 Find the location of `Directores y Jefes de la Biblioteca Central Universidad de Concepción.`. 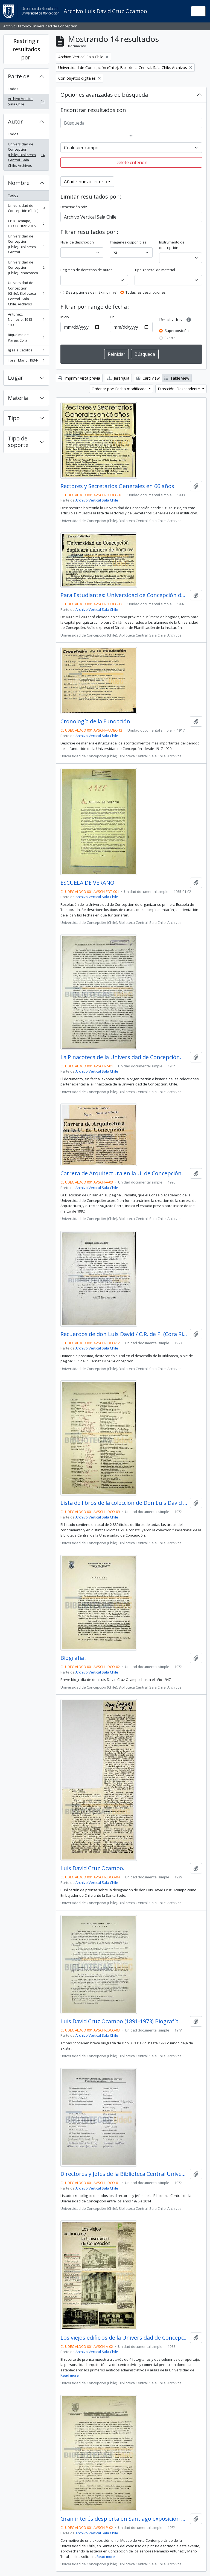

Directores y Jefes de la Biblioteca Central Universidad de Concepción. is located at coordinates (124, 2174).